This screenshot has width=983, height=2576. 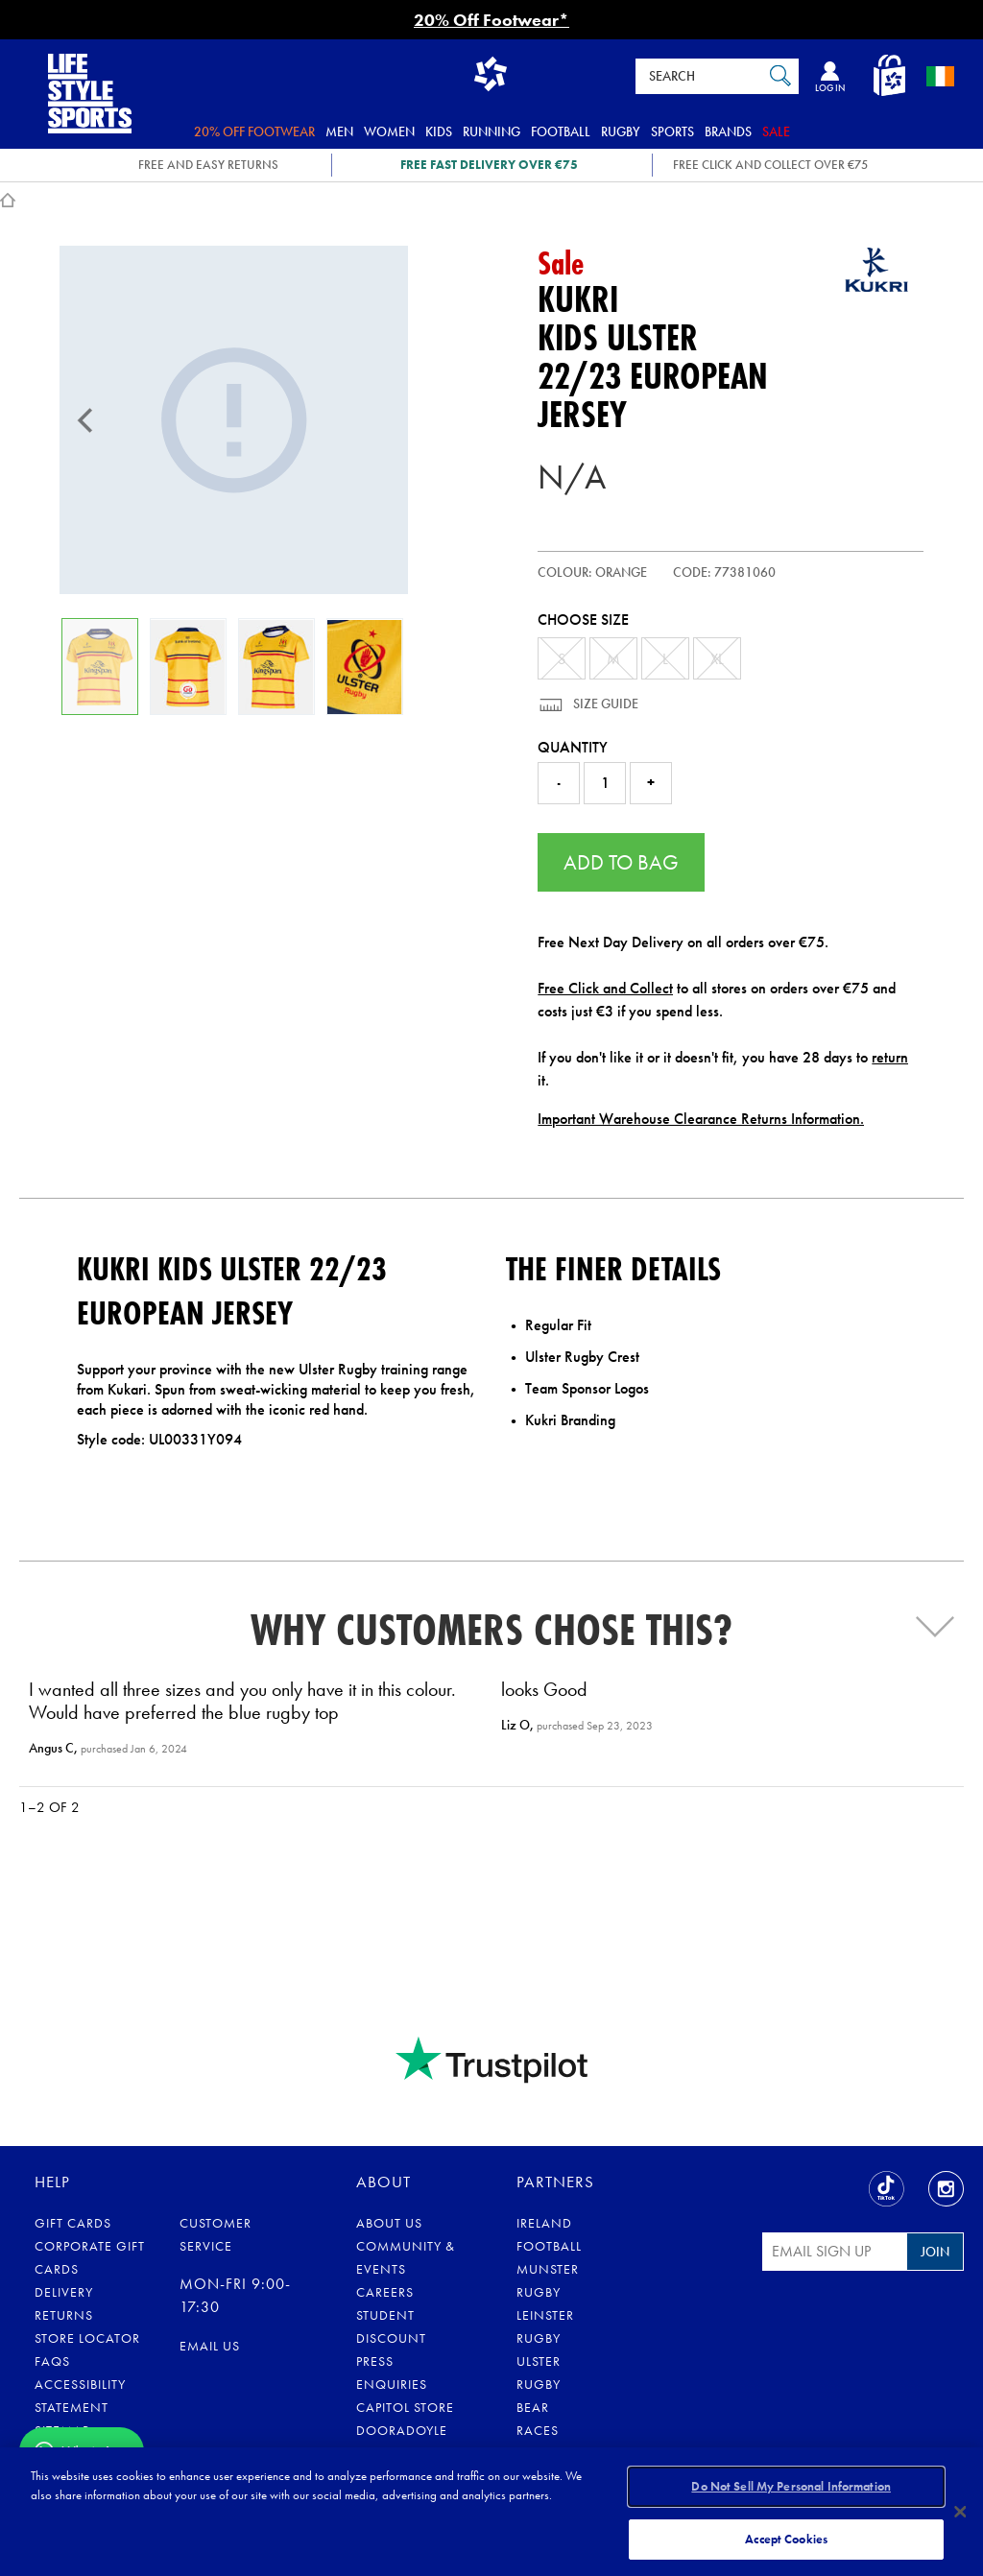 I want to click on Join, so click(x=935, y=2251).